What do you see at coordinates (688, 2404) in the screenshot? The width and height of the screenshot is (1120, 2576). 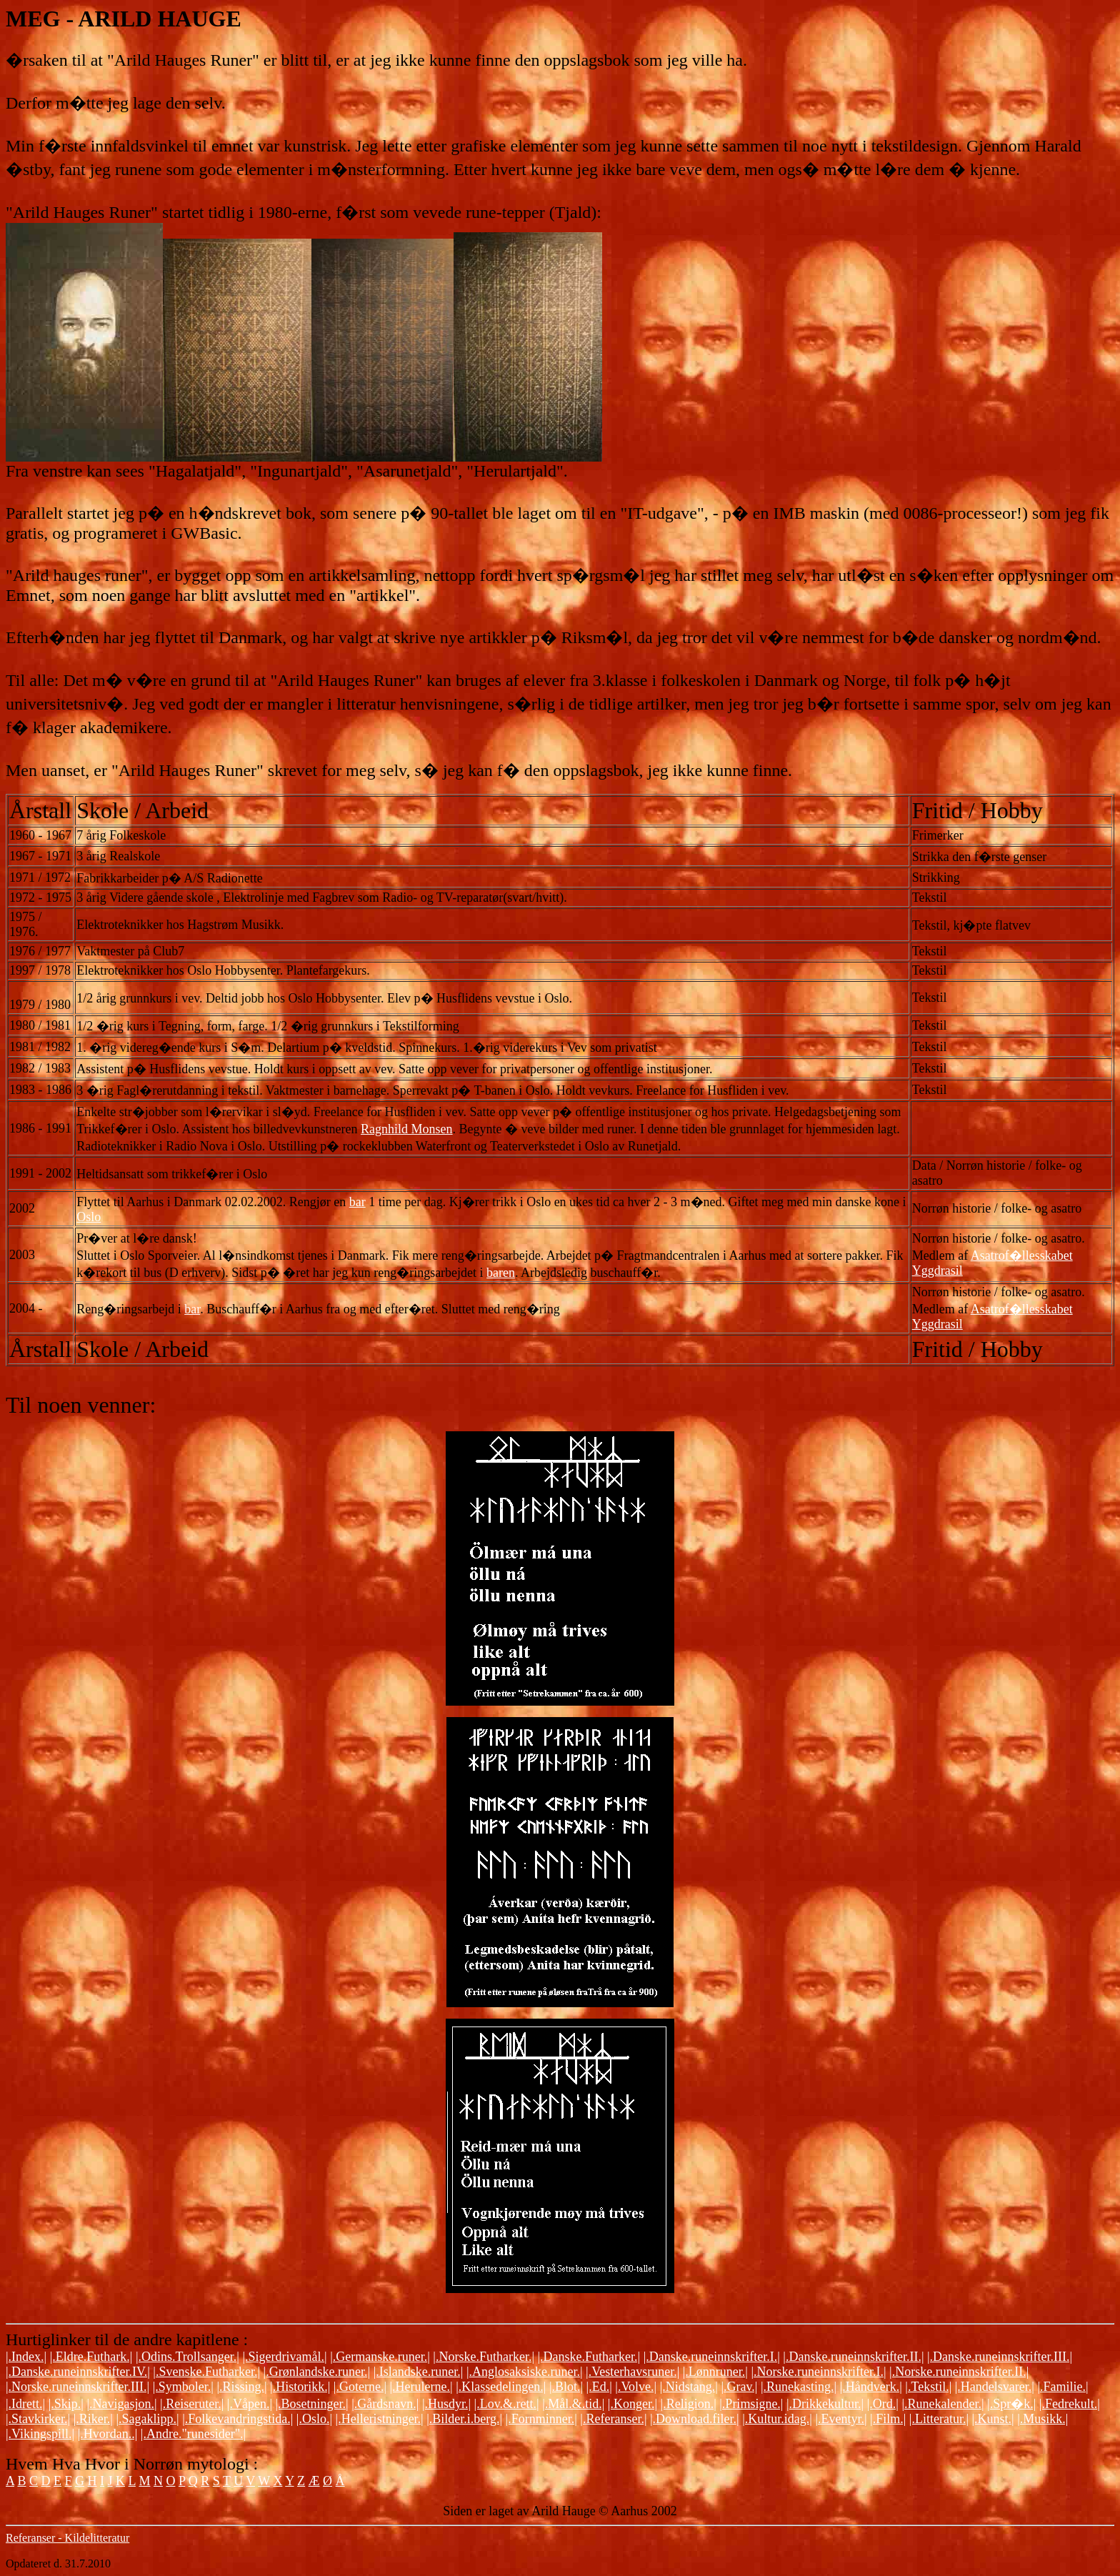 I see `|.Religion.|` at bounding box center [688, 2404].